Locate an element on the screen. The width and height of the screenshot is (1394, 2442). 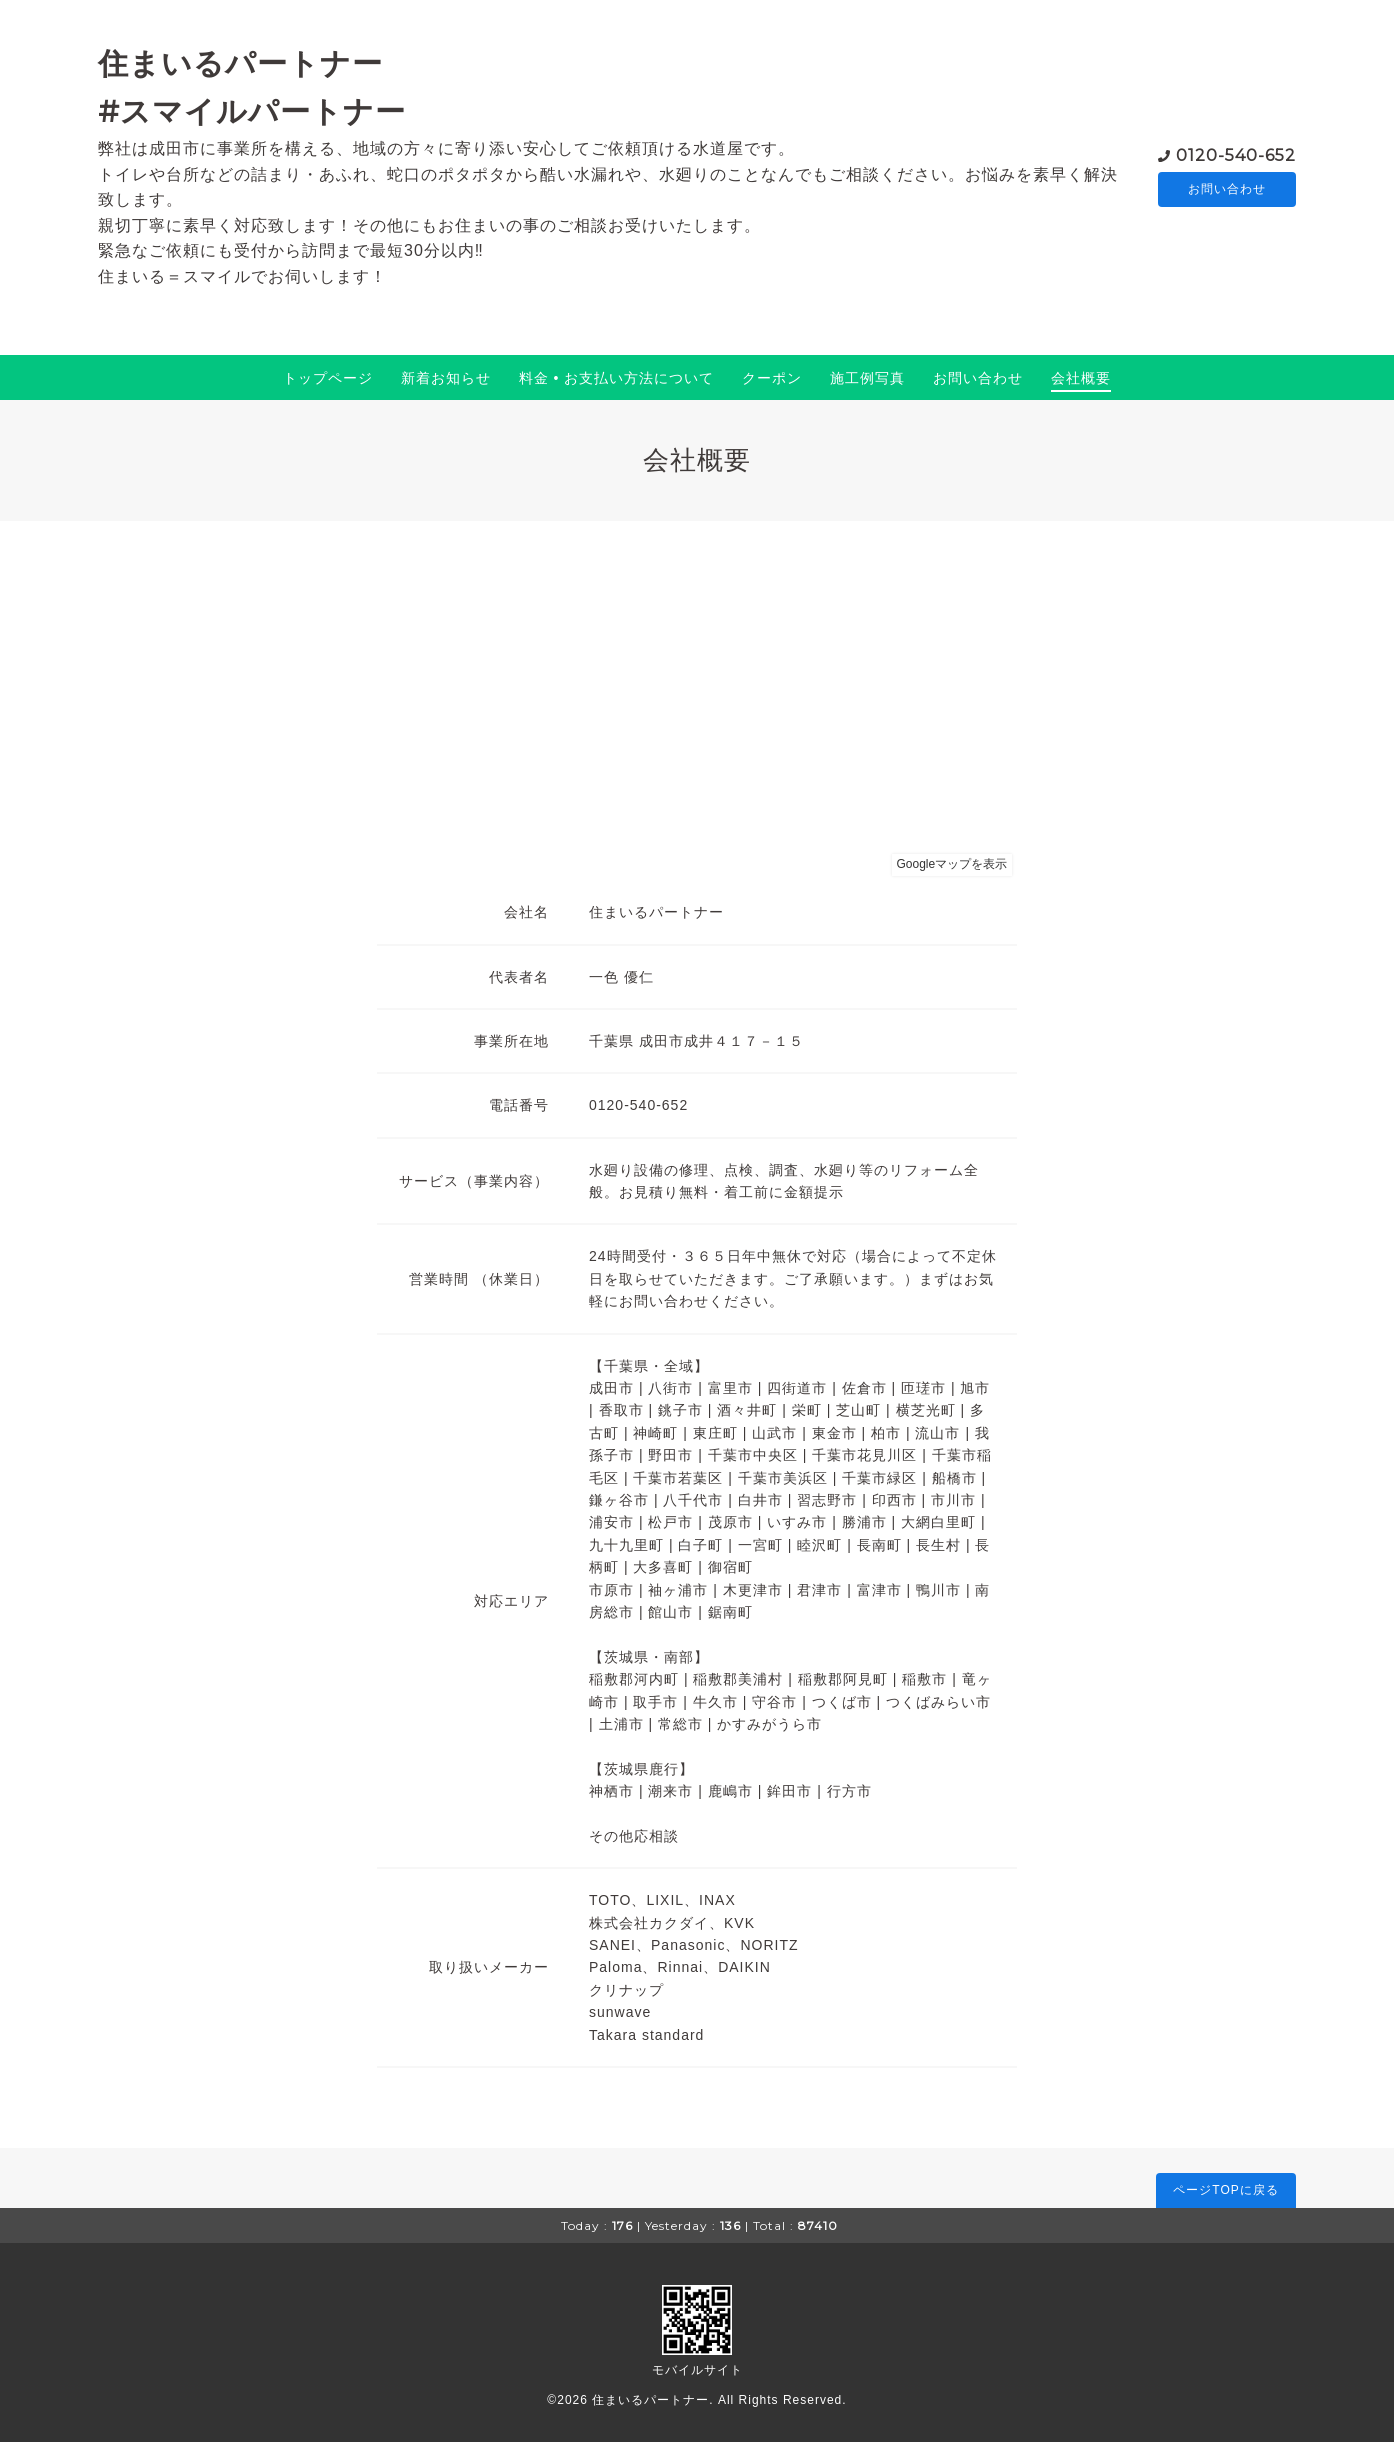
クーポン is located at coordinates (772, 378).